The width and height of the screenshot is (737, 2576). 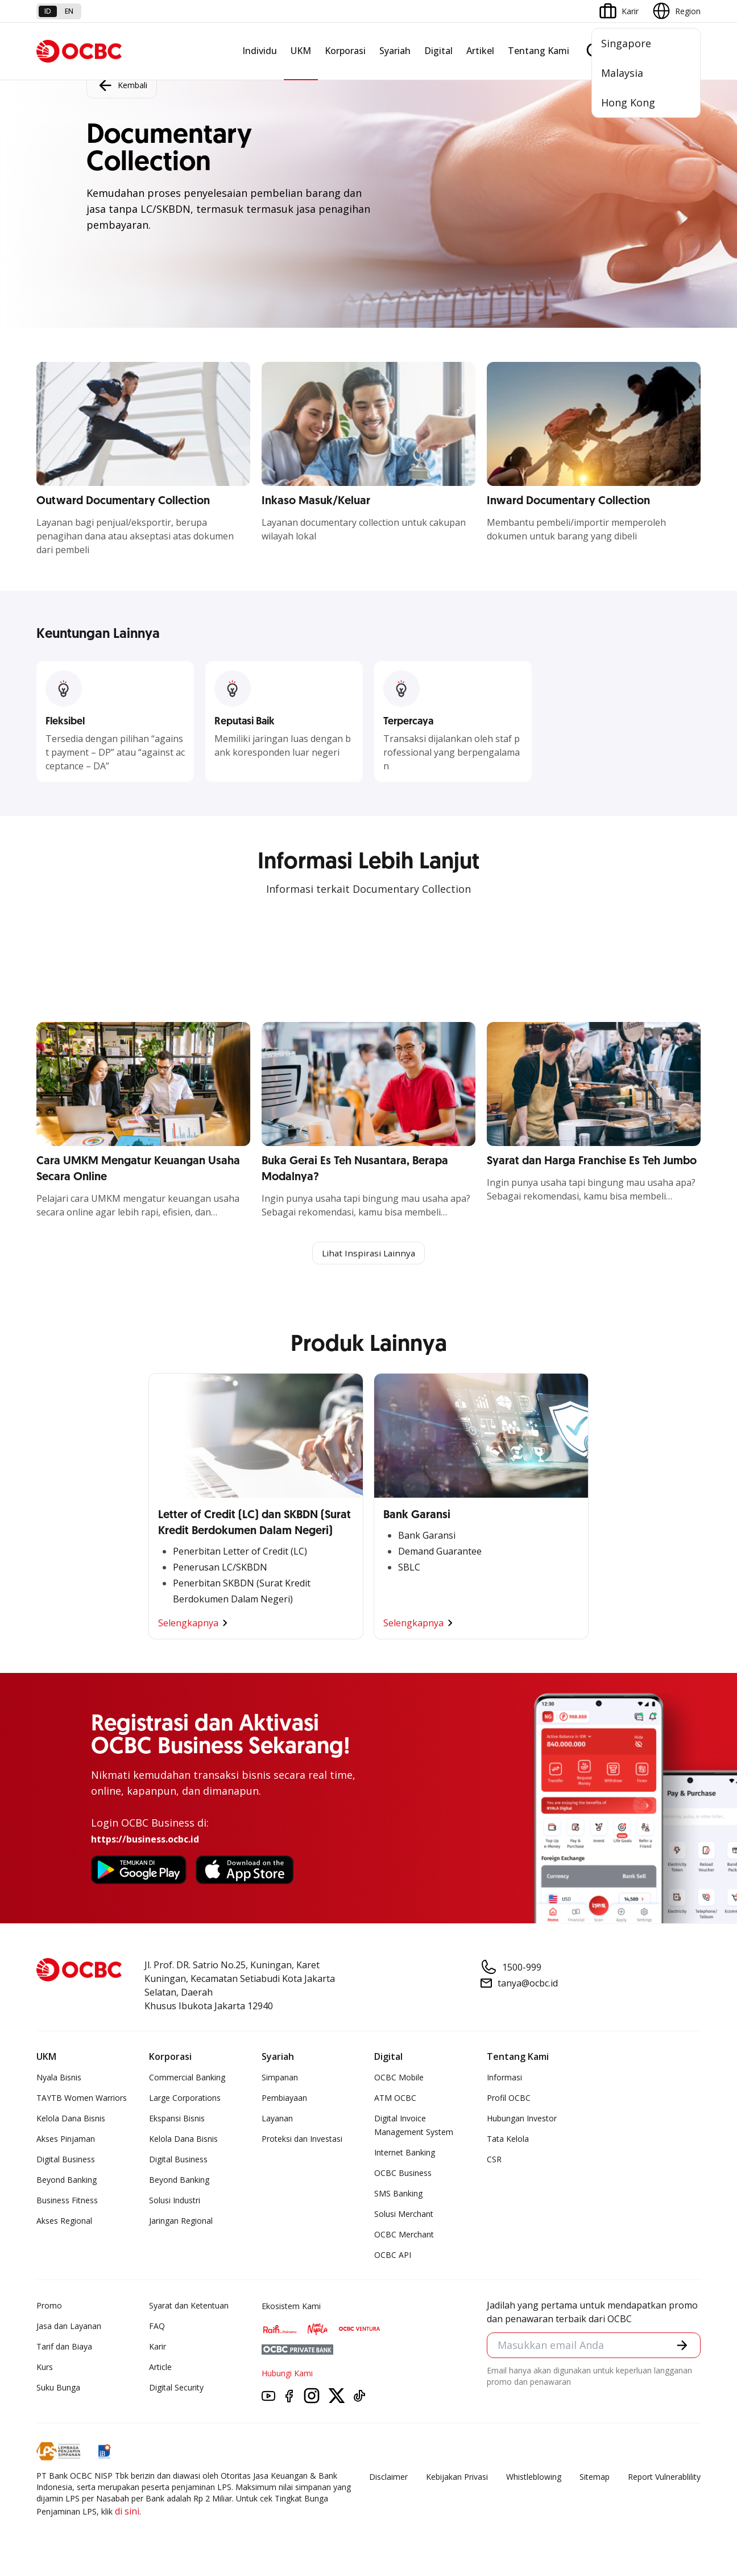 I want to click on Article, so click(x=160, y=2368).